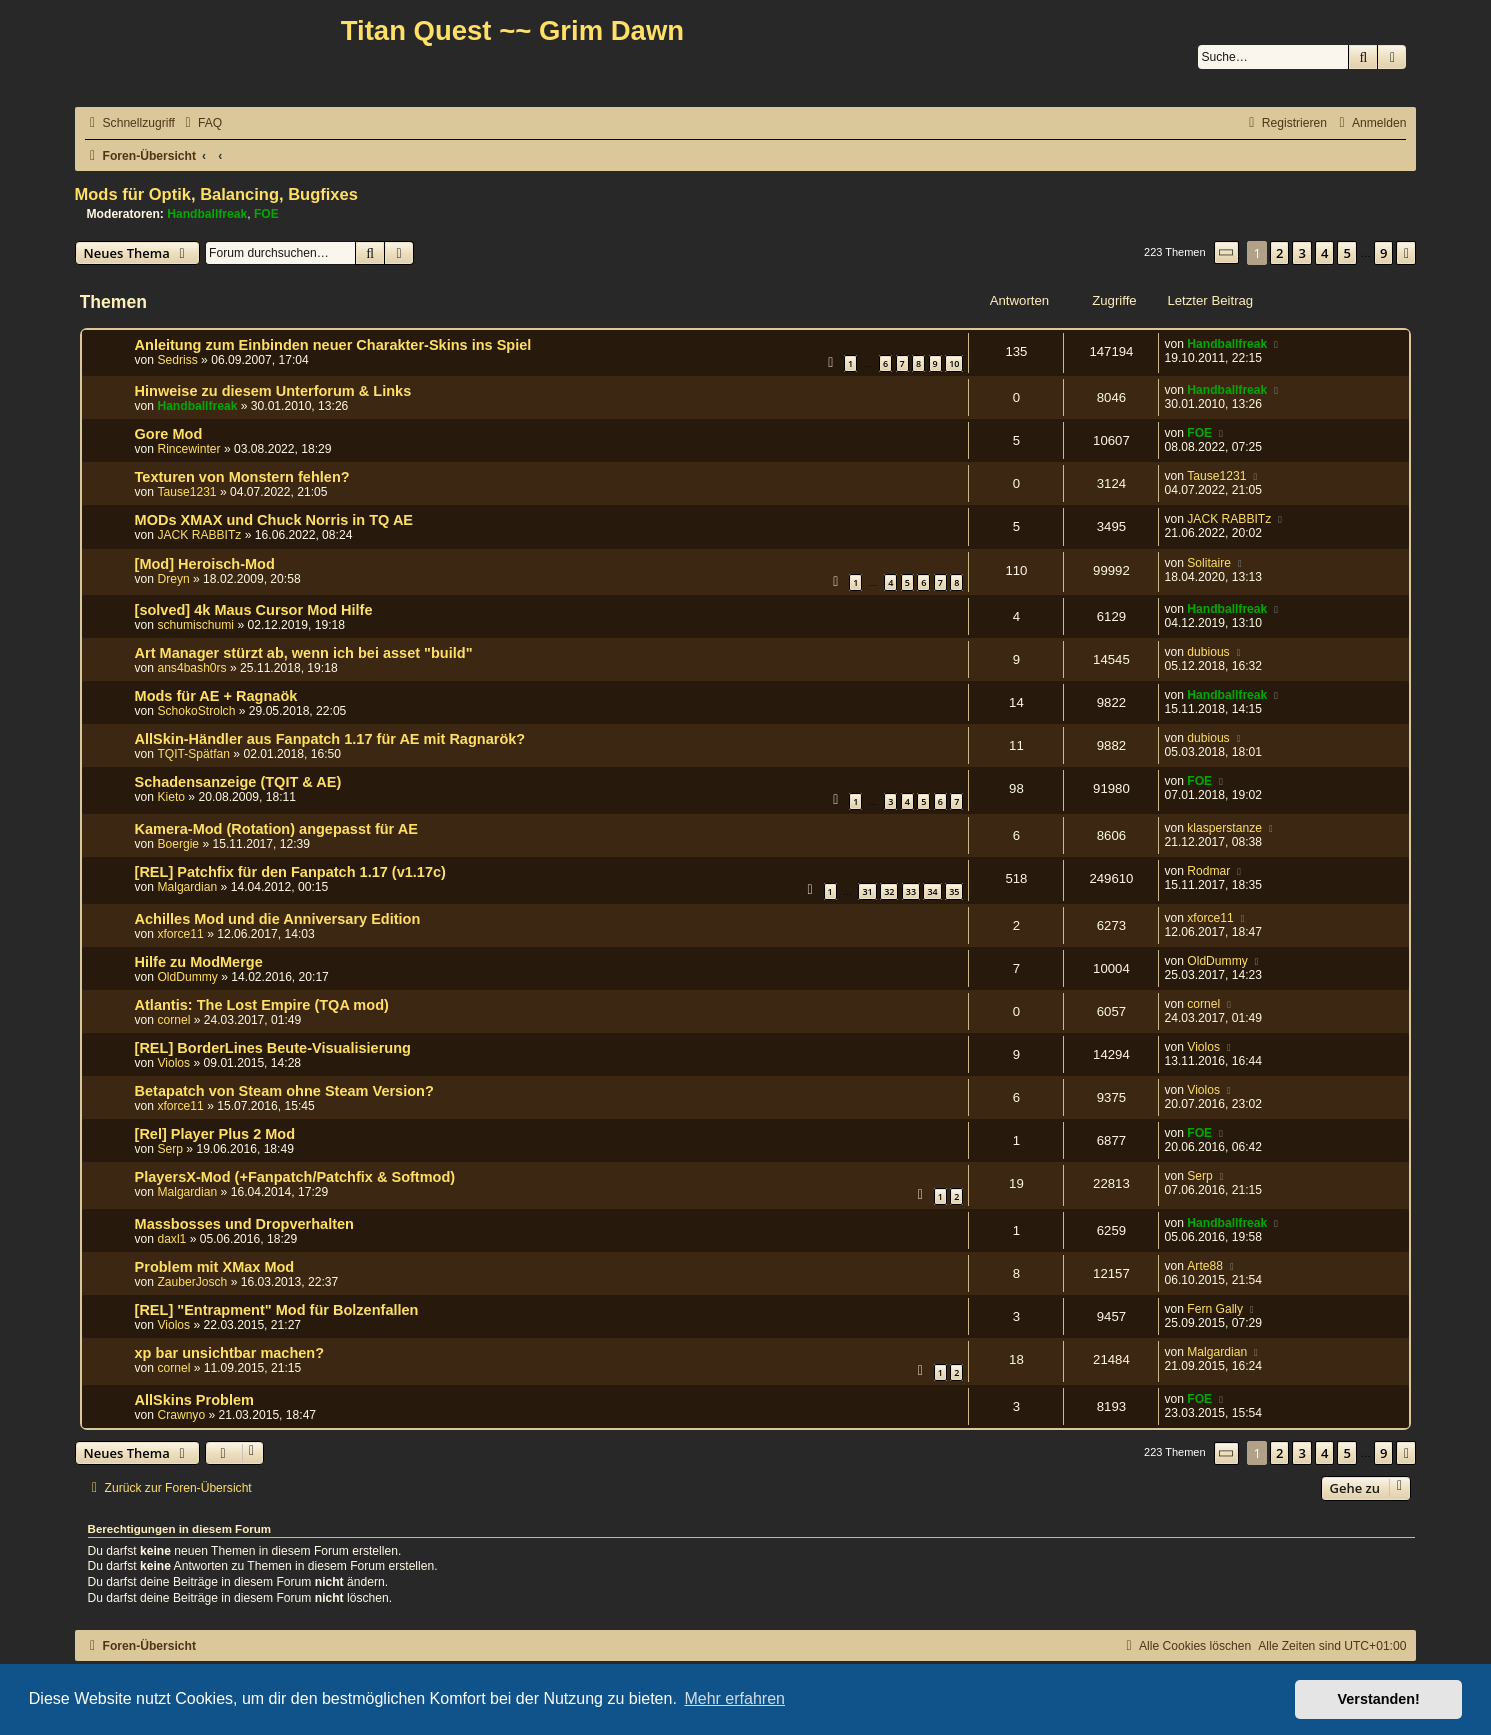  What do you see at coordinates (273, 391) in the screenshot?
I see `Hinweise zu diesem Unterforum & Links` at bounding box center [273, 391].